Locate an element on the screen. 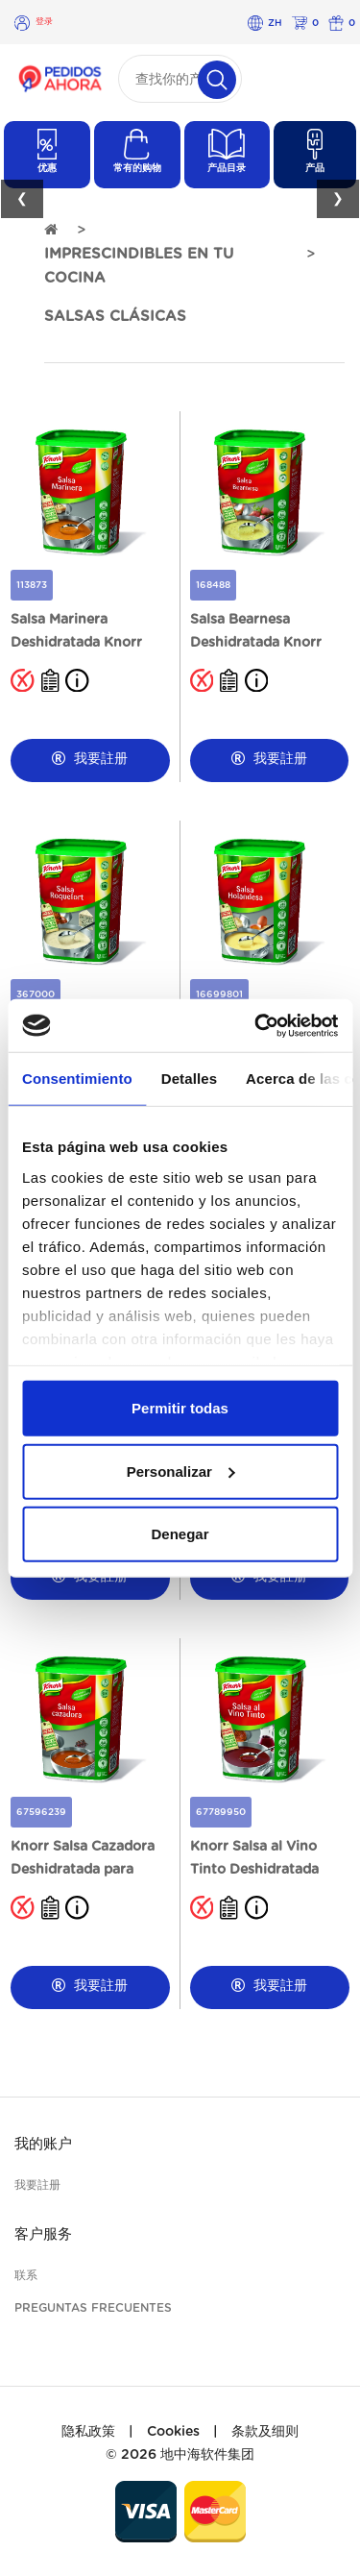 The width and height of the screenshot is (360, 2576). Detalles [tab] is located at coordinates (189, 1078).